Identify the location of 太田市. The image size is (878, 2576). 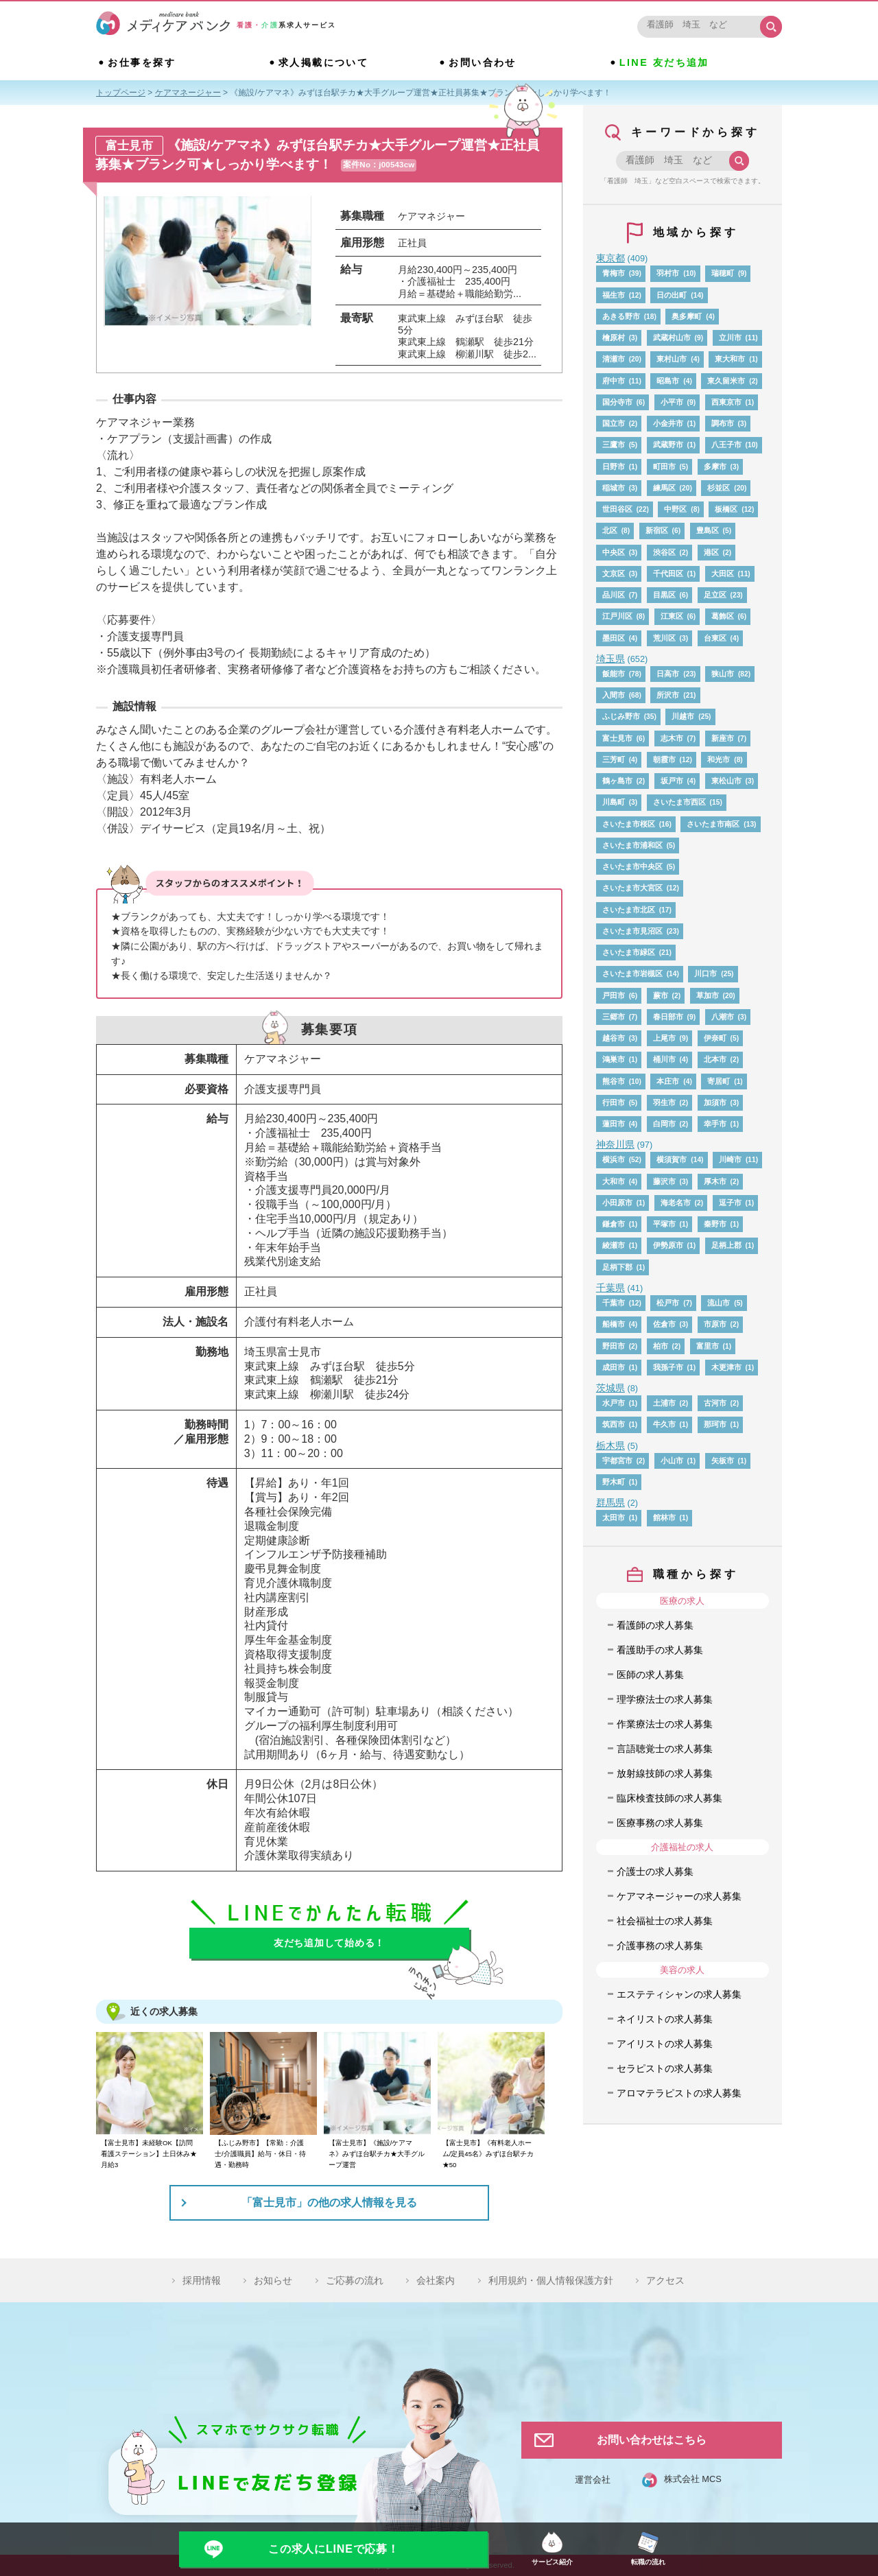
(613, 1517).